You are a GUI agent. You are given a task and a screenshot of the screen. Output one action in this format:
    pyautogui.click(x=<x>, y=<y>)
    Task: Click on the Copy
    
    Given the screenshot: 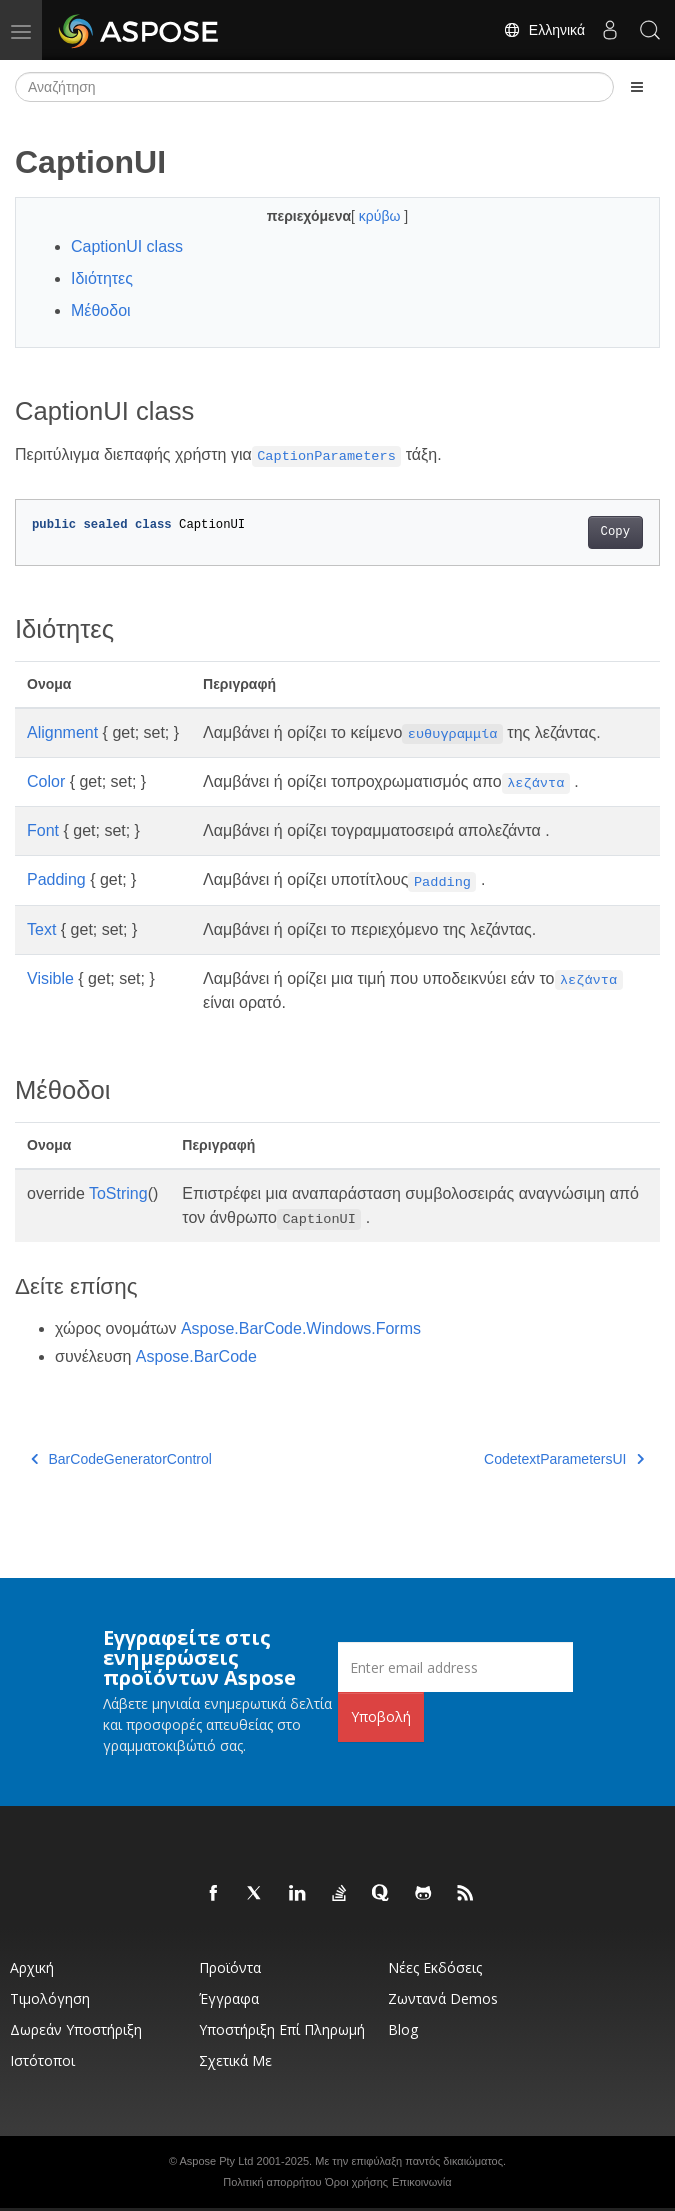 What is the action you would take?
    pyautogui.click(x=615, y=532)
    